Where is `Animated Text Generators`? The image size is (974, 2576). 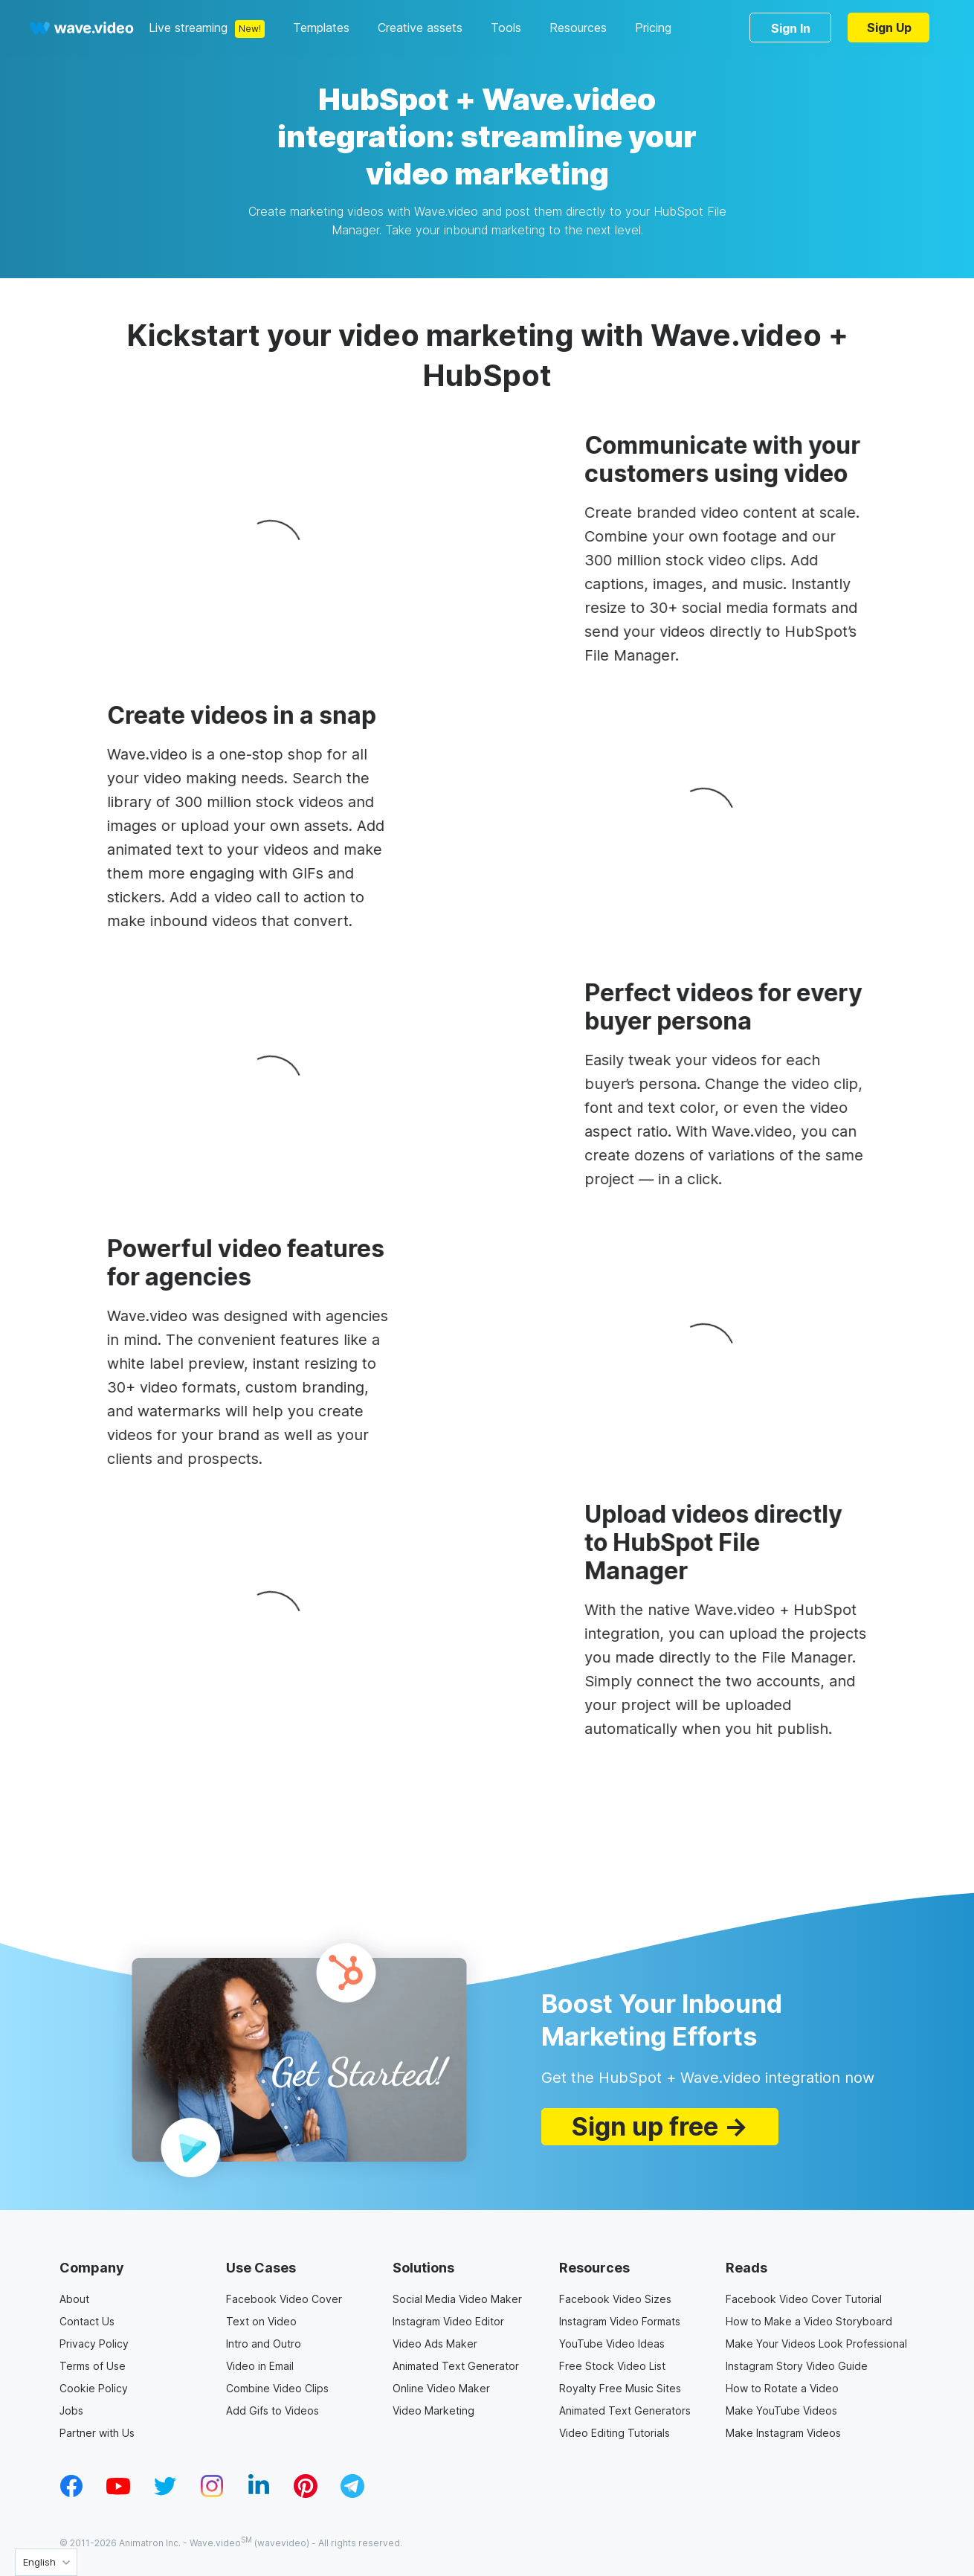
Animated Text Generators is located at coordinates (625, 2410).